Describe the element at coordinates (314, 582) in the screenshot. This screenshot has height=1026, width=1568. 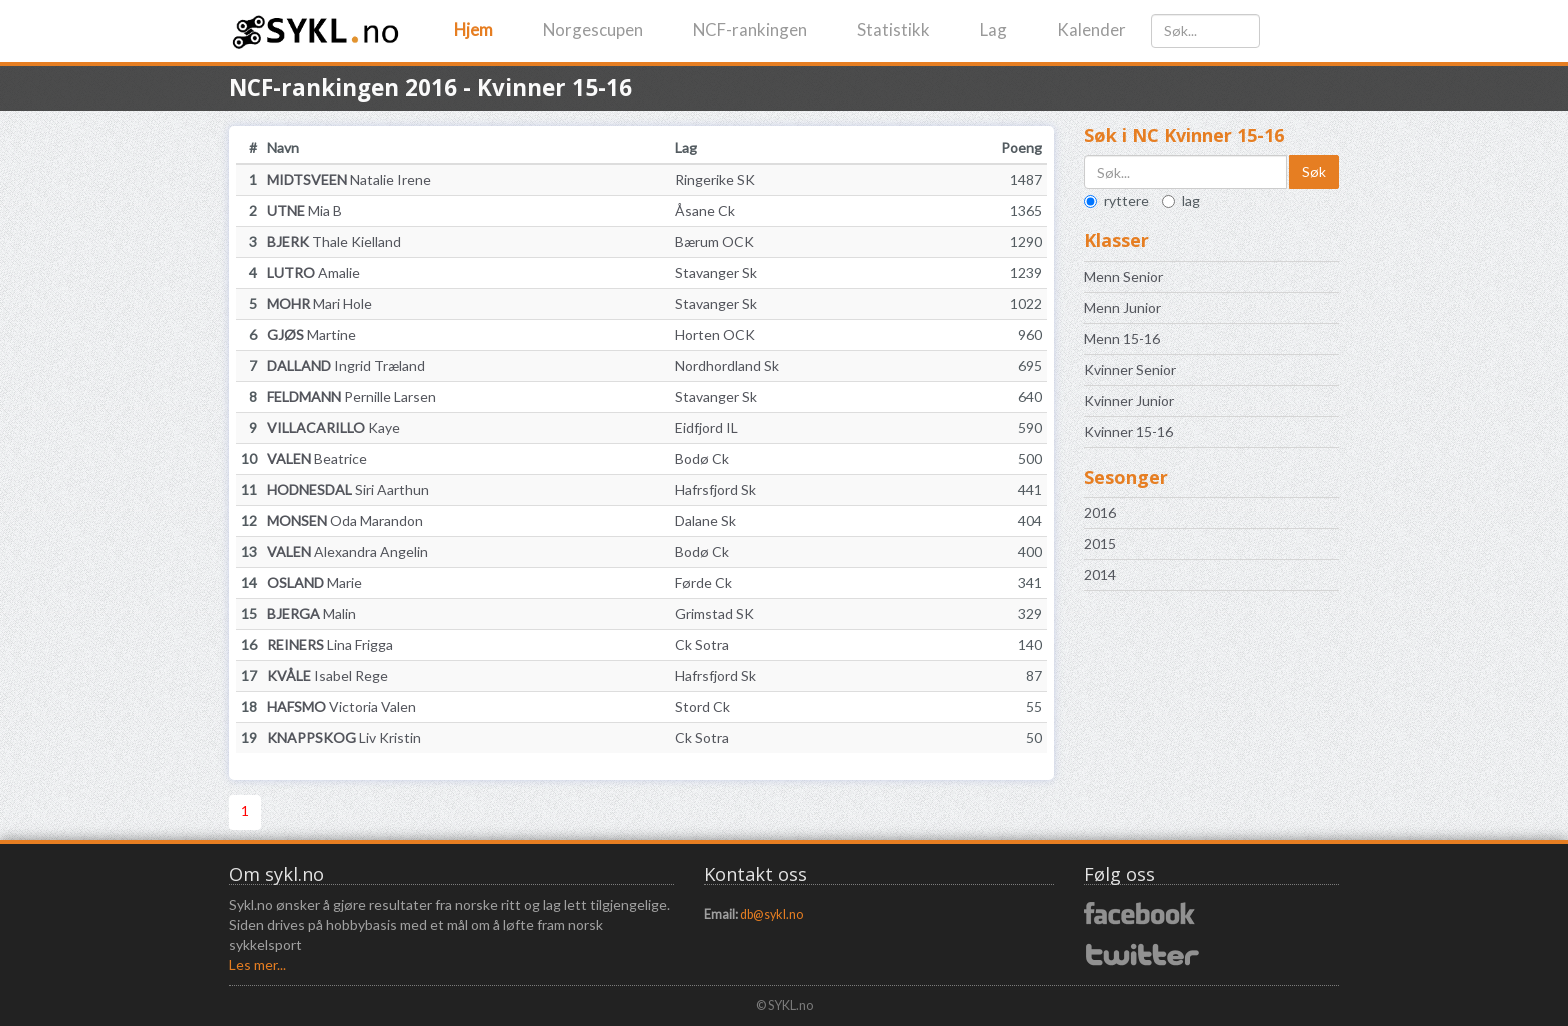
I see `Marie` at that location.